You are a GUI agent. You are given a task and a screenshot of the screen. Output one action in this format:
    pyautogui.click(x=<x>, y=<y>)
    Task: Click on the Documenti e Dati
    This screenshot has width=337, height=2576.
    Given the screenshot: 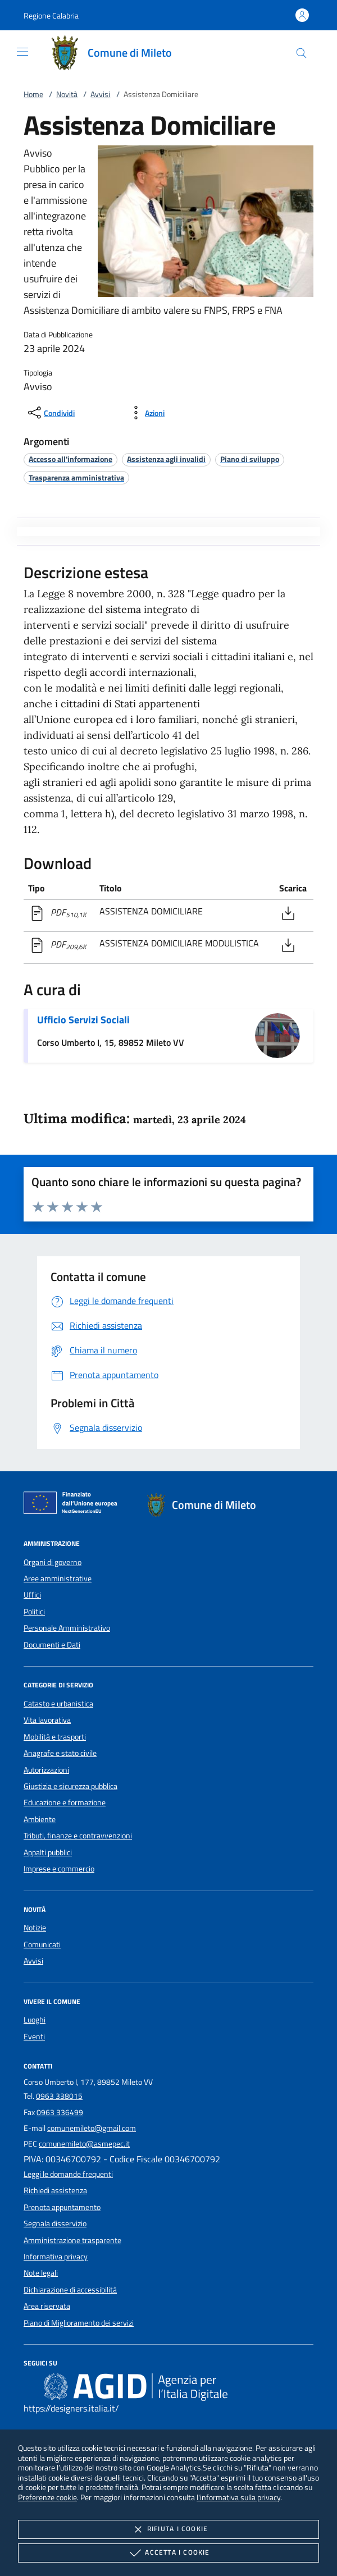 What is the action you would take?
    pyautogui.click(x=52, y=1645)
    